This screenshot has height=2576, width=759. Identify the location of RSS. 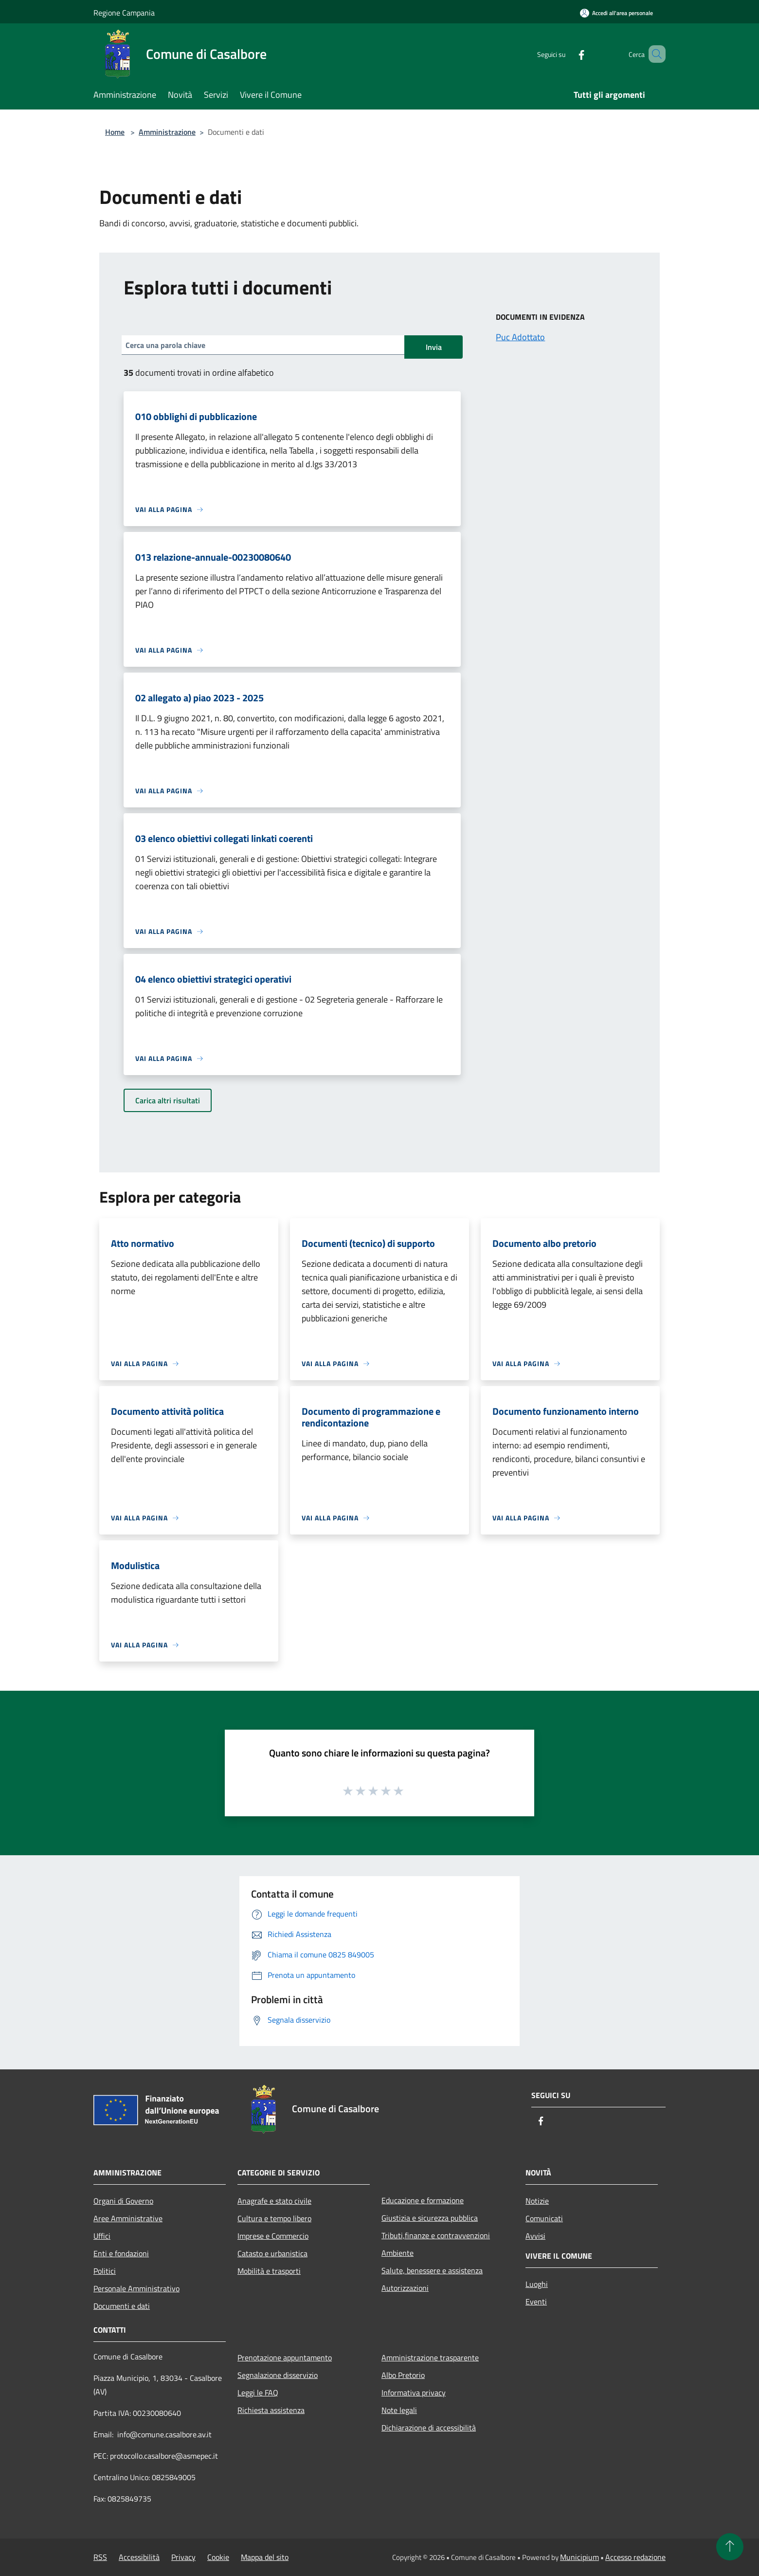
(100, 2557).